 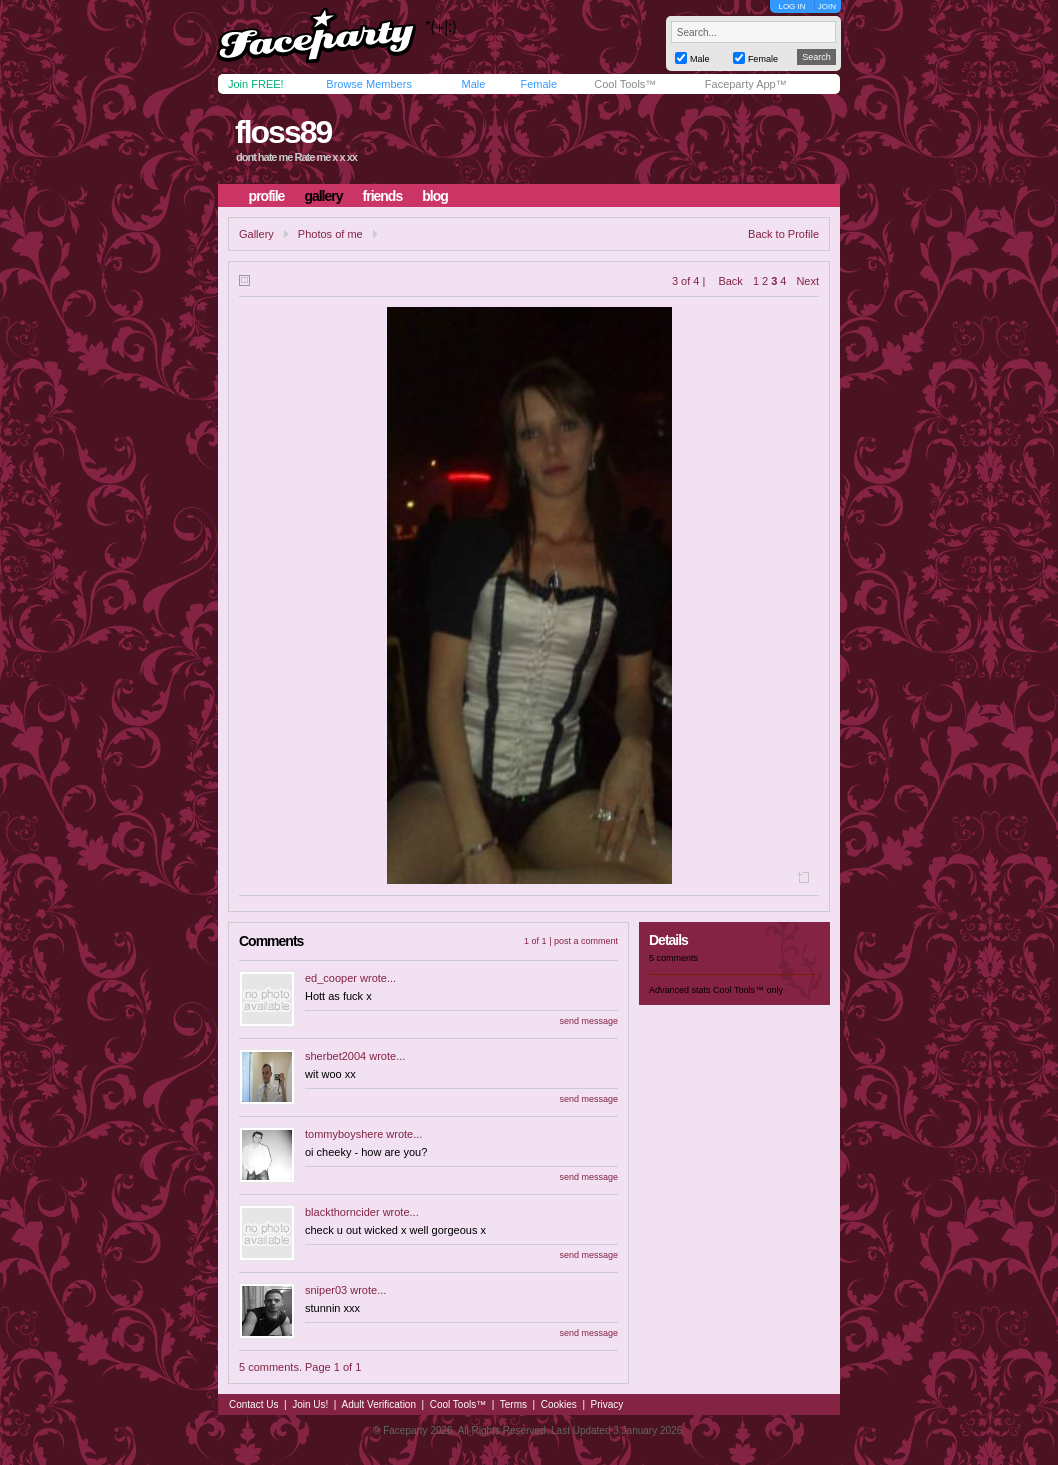 I want to click on Contact Us, so click(x=253, y=1404).